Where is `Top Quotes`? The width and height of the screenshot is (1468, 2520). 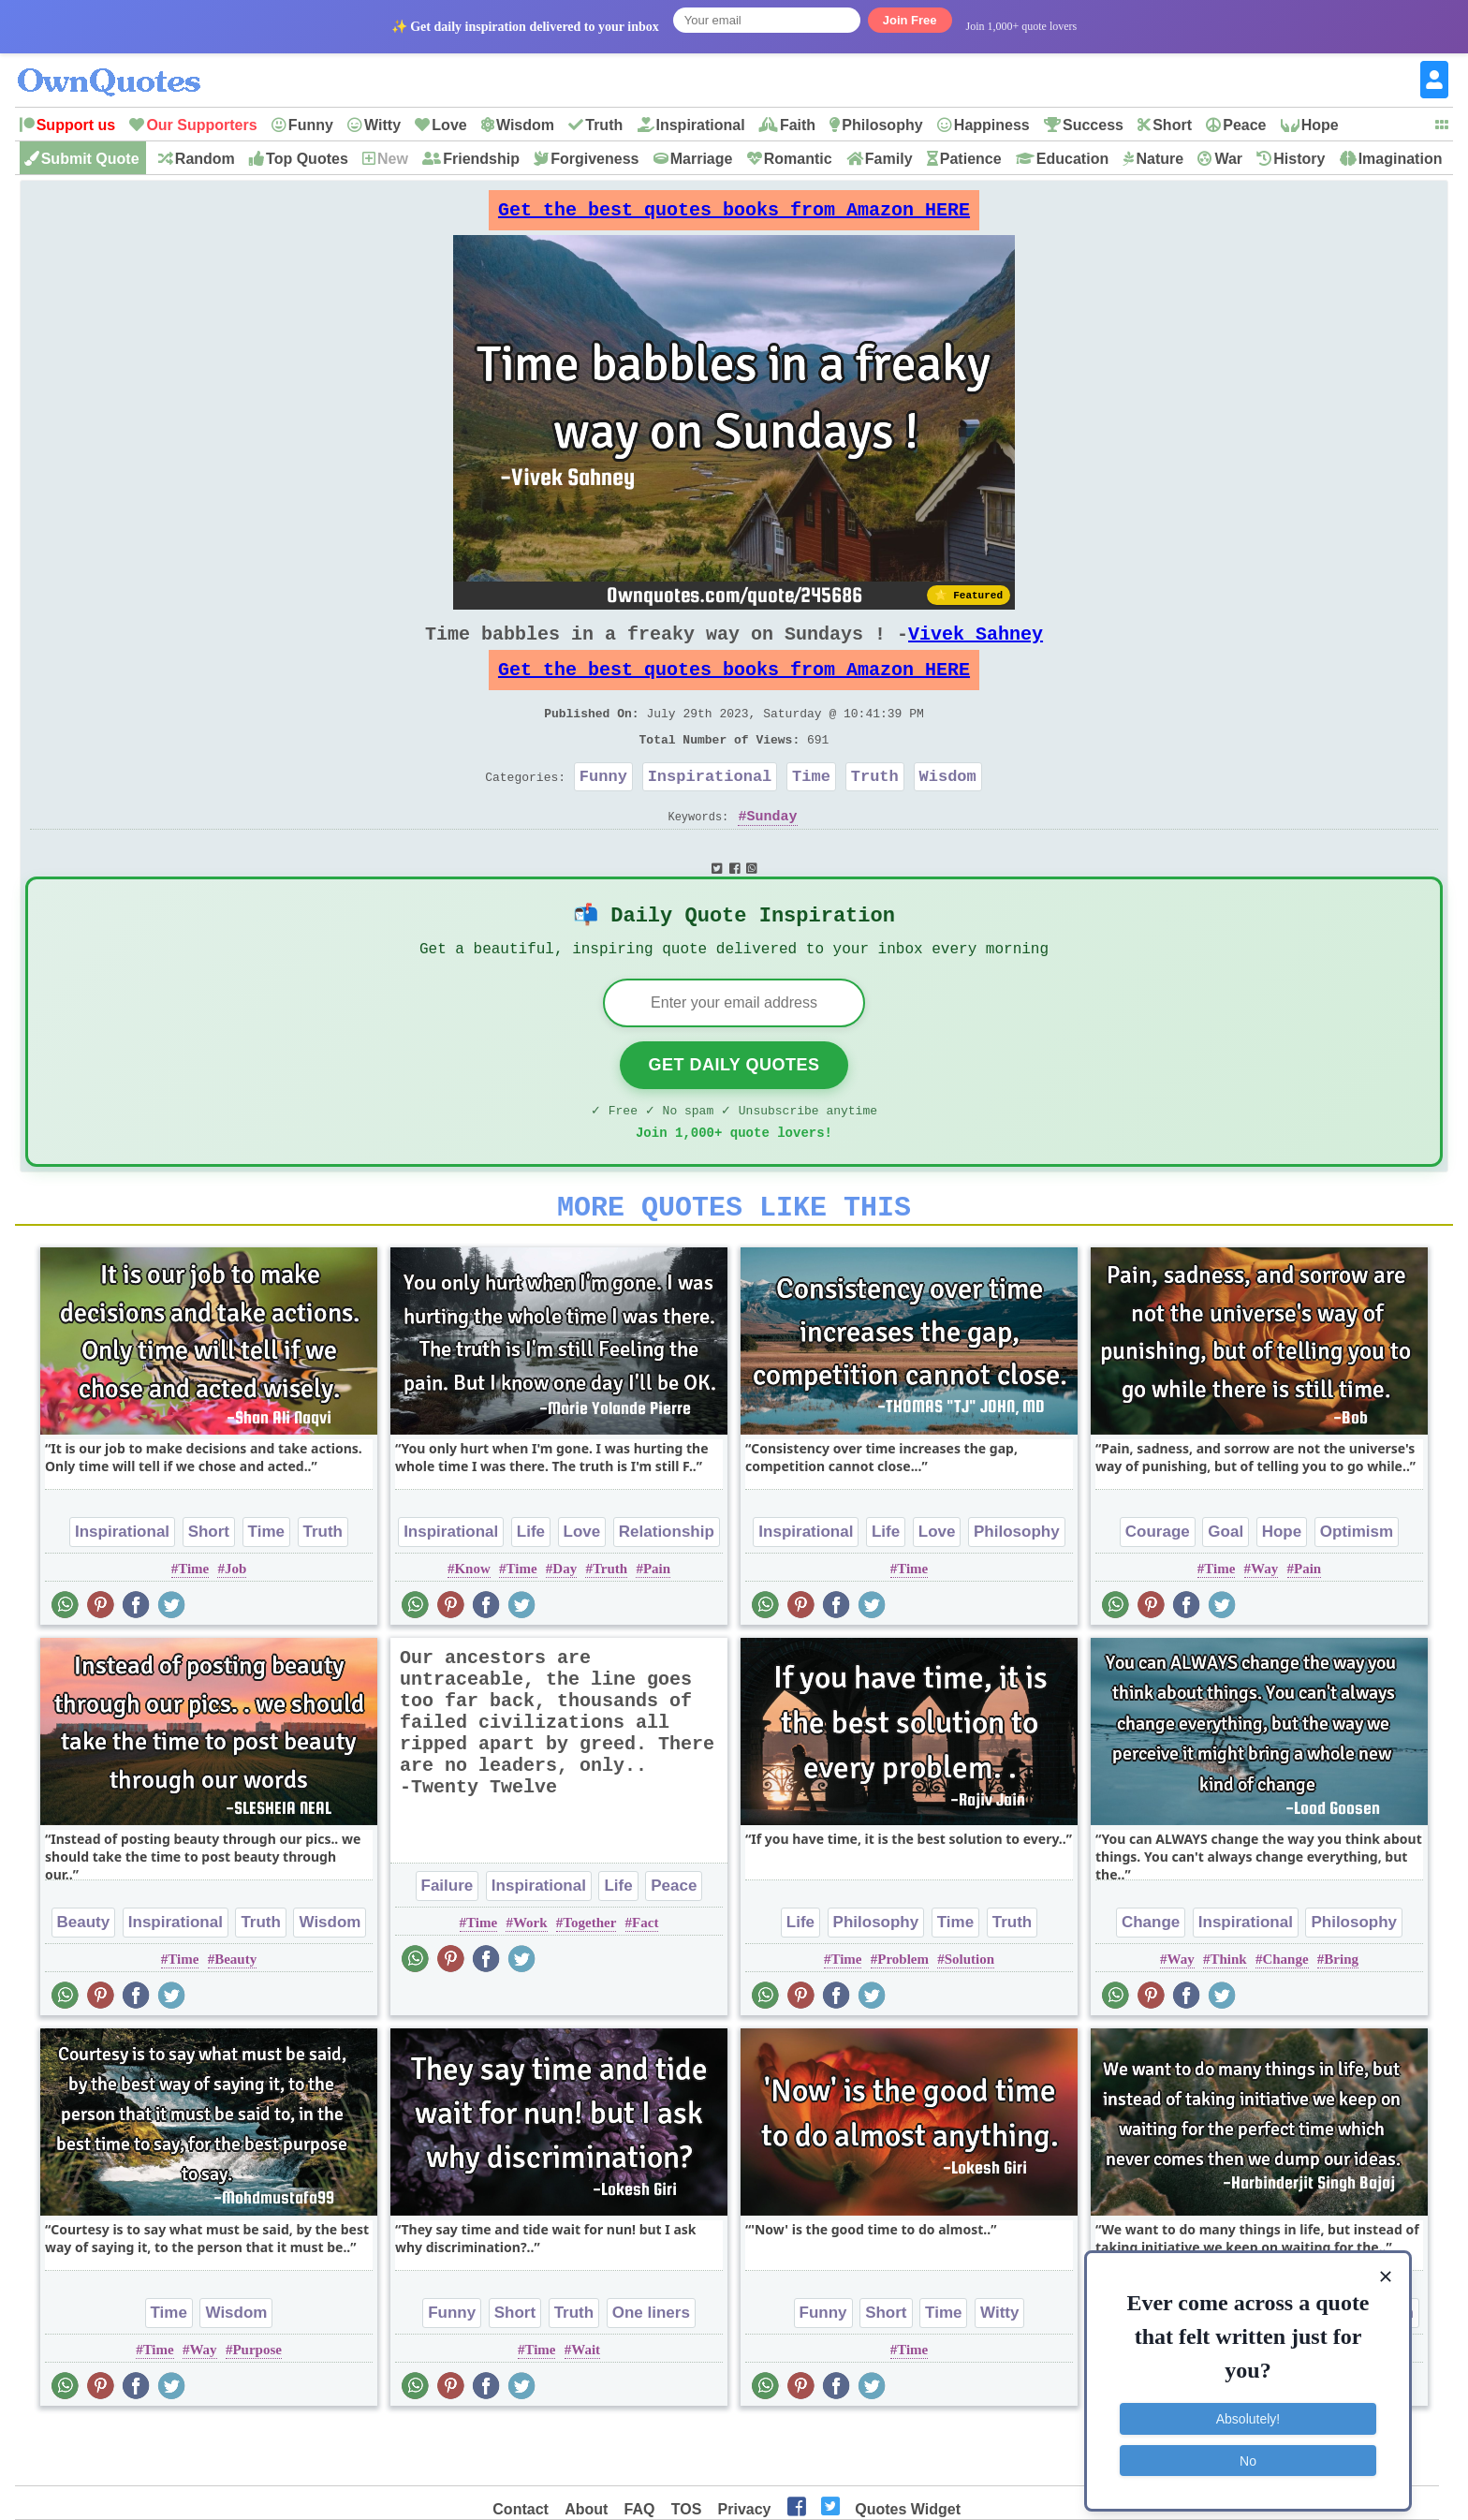 Top Quotes is located at coordinates (307, 159).